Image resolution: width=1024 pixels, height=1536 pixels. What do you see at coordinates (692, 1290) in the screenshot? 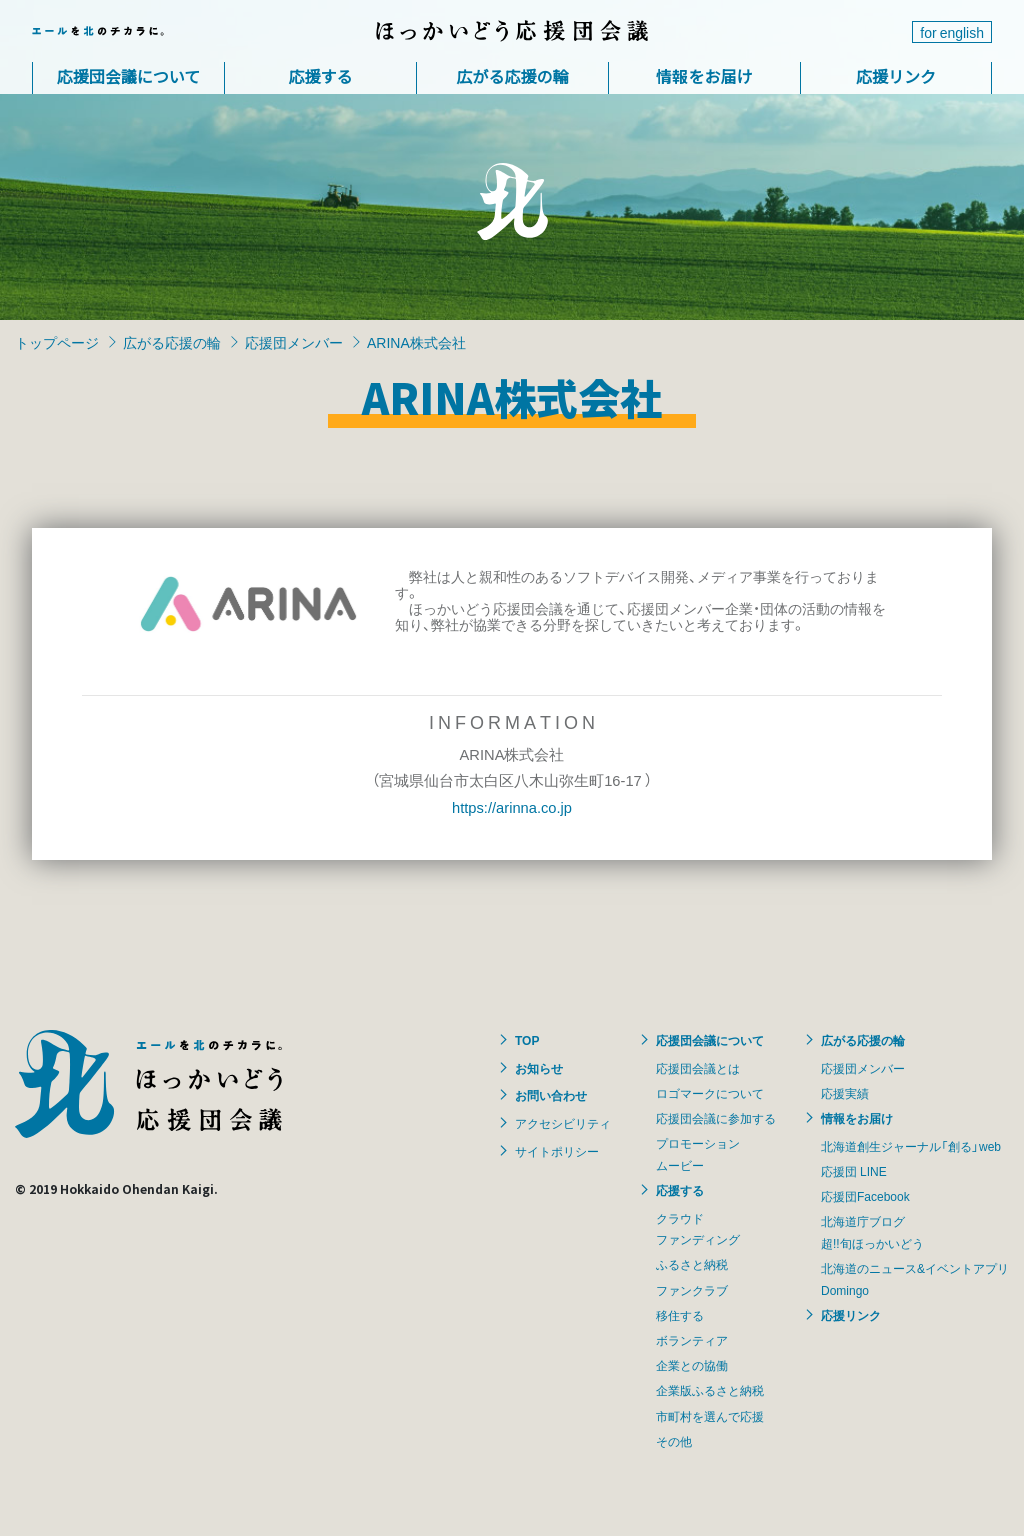
I see `ファンクラブ` at bounding box center [692, 1290].